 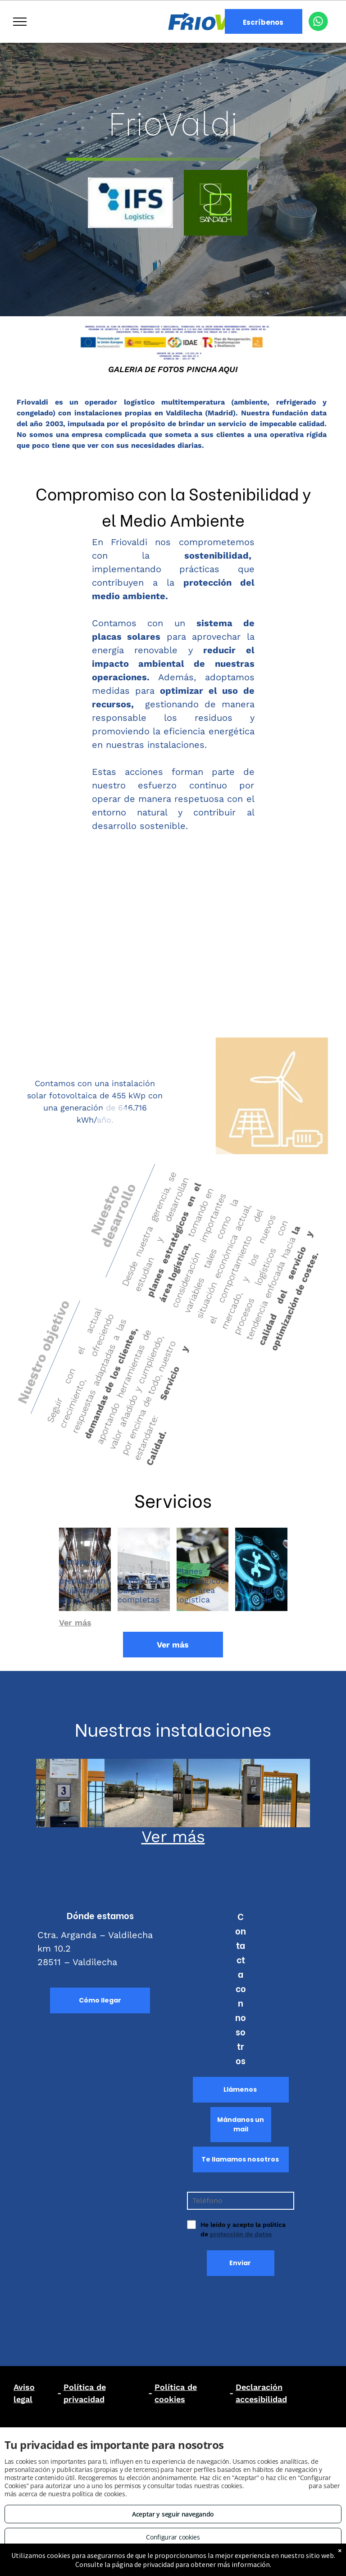 What do you see at coordinates (276, 2485) in the screenshot?
I see `Consulta este enlace` at bounding box center [276, 2485].